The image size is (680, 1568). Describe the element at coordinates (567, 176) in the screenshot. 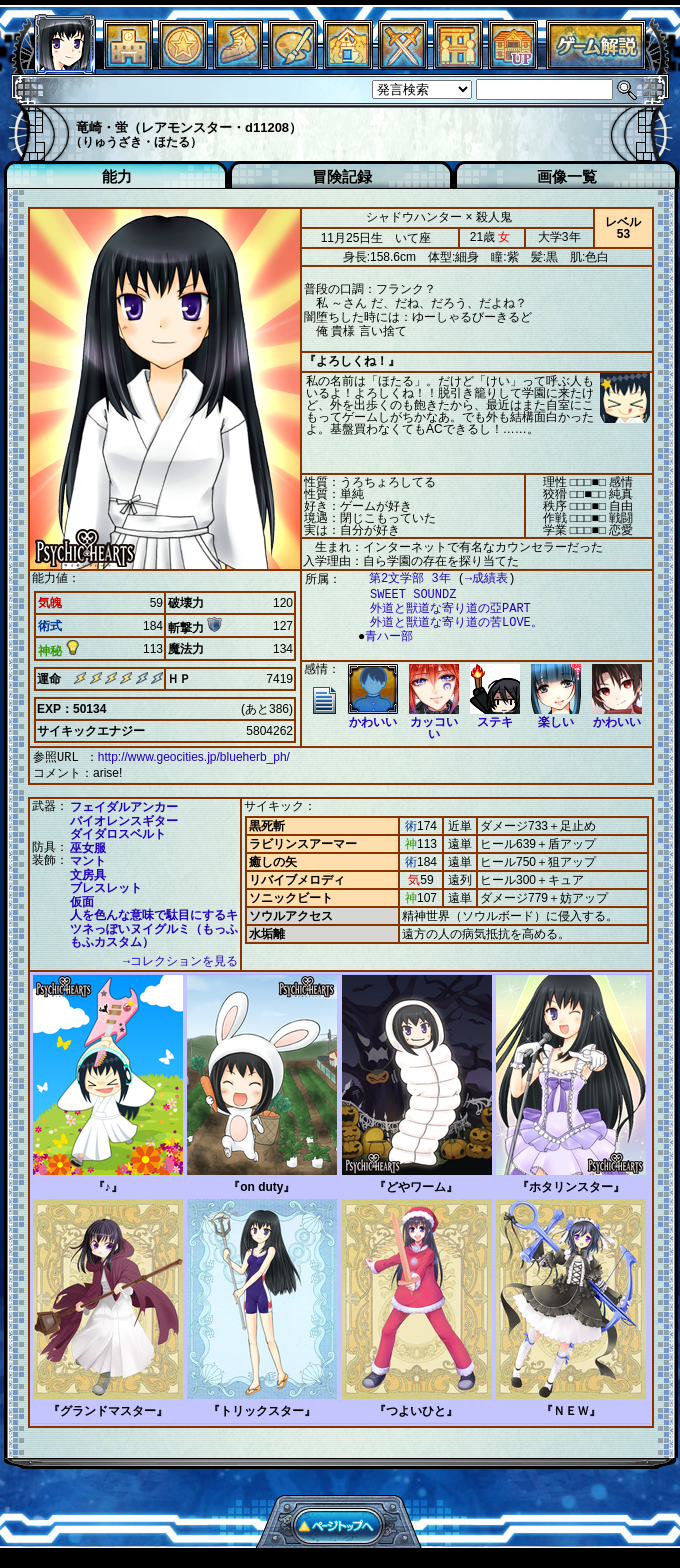

I see `画像一覧` at that location.